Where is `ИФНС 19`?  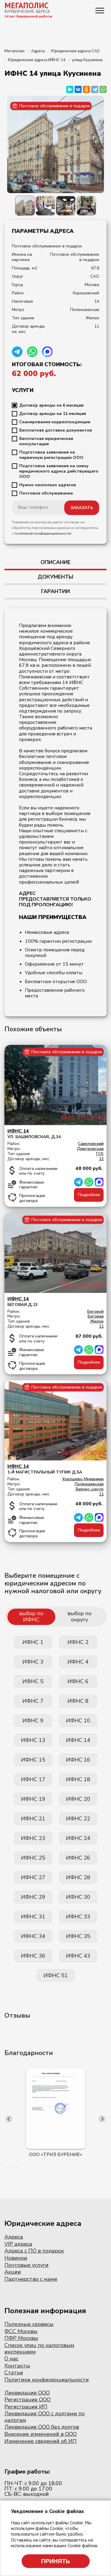 ИФНС 19 is located at coordinates (33, 1799).